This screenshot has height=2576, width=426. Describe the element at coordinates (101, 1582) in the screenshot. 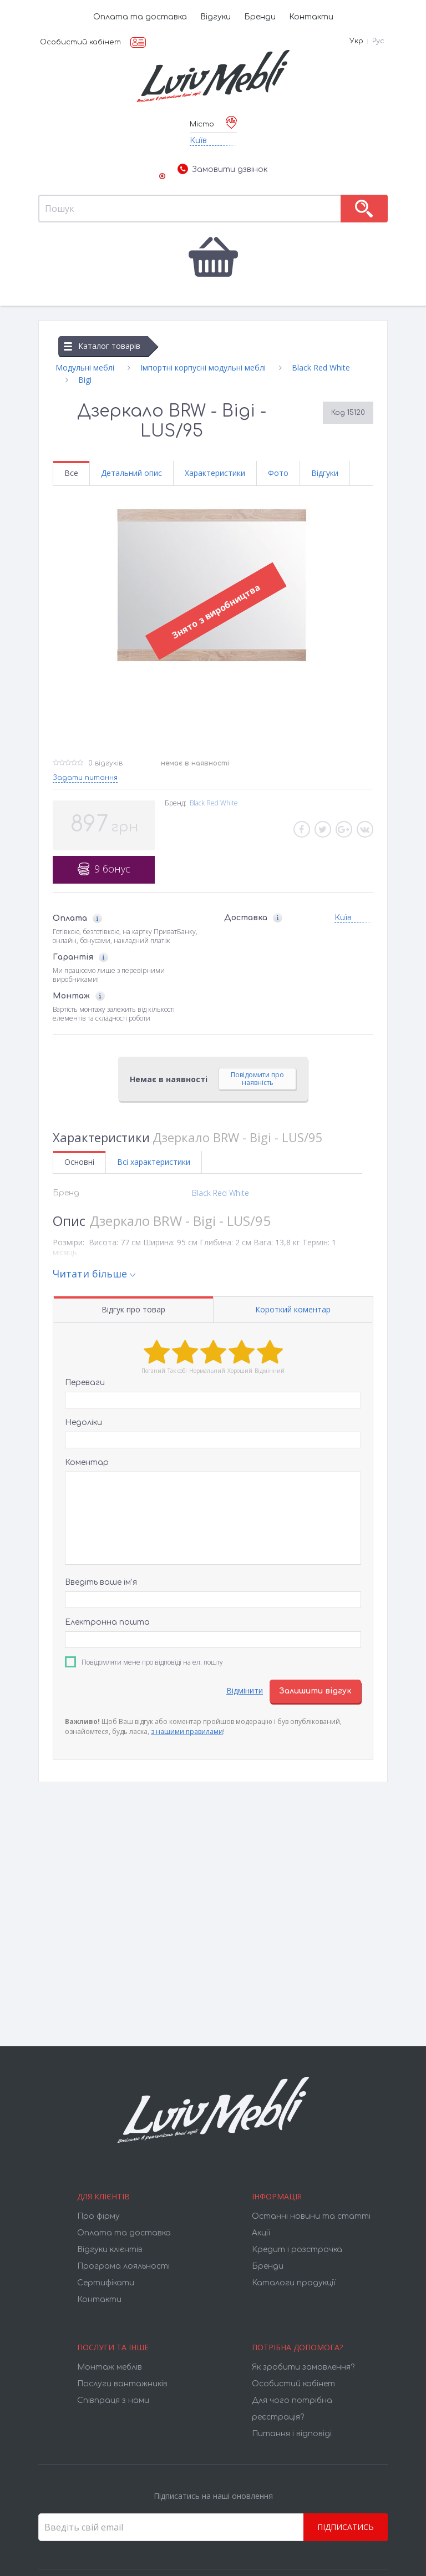

I see `Введіть ваше ім’я` at that location.